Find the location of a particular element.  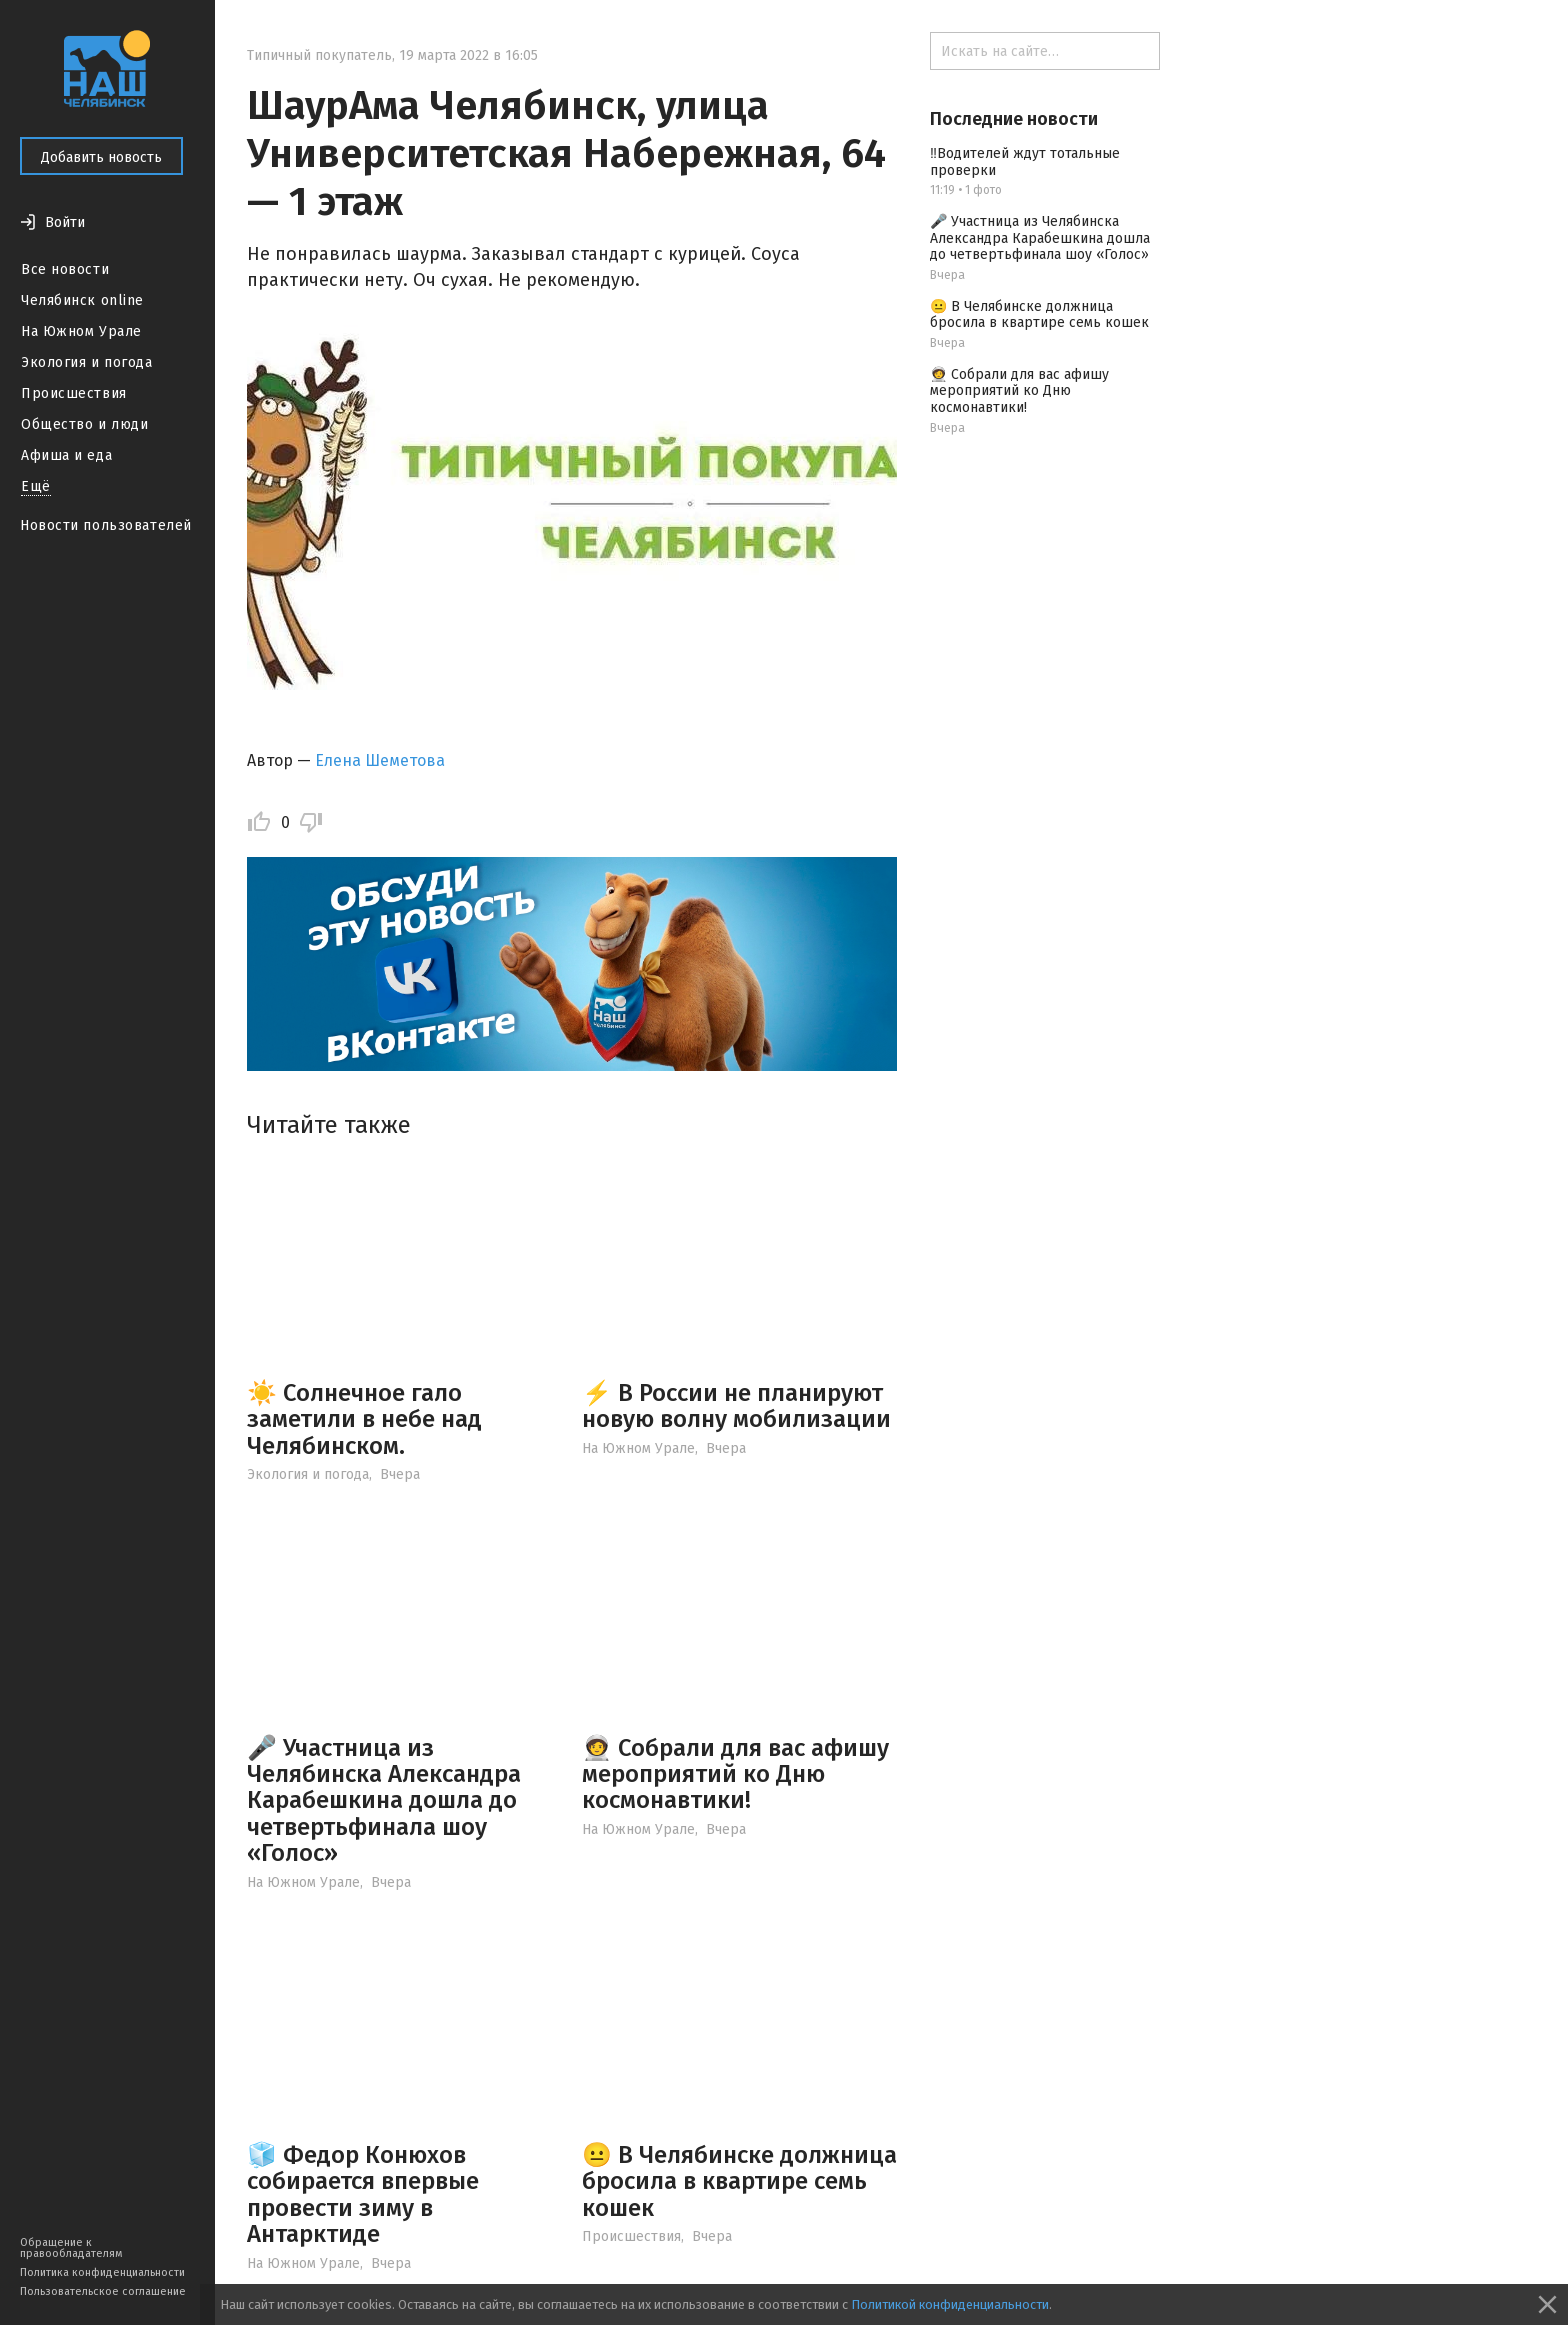

🧑‍🚀 Собрали для вас афишу мероприятий ко Дню космонавтики! is located at coordinates (735, 1774).